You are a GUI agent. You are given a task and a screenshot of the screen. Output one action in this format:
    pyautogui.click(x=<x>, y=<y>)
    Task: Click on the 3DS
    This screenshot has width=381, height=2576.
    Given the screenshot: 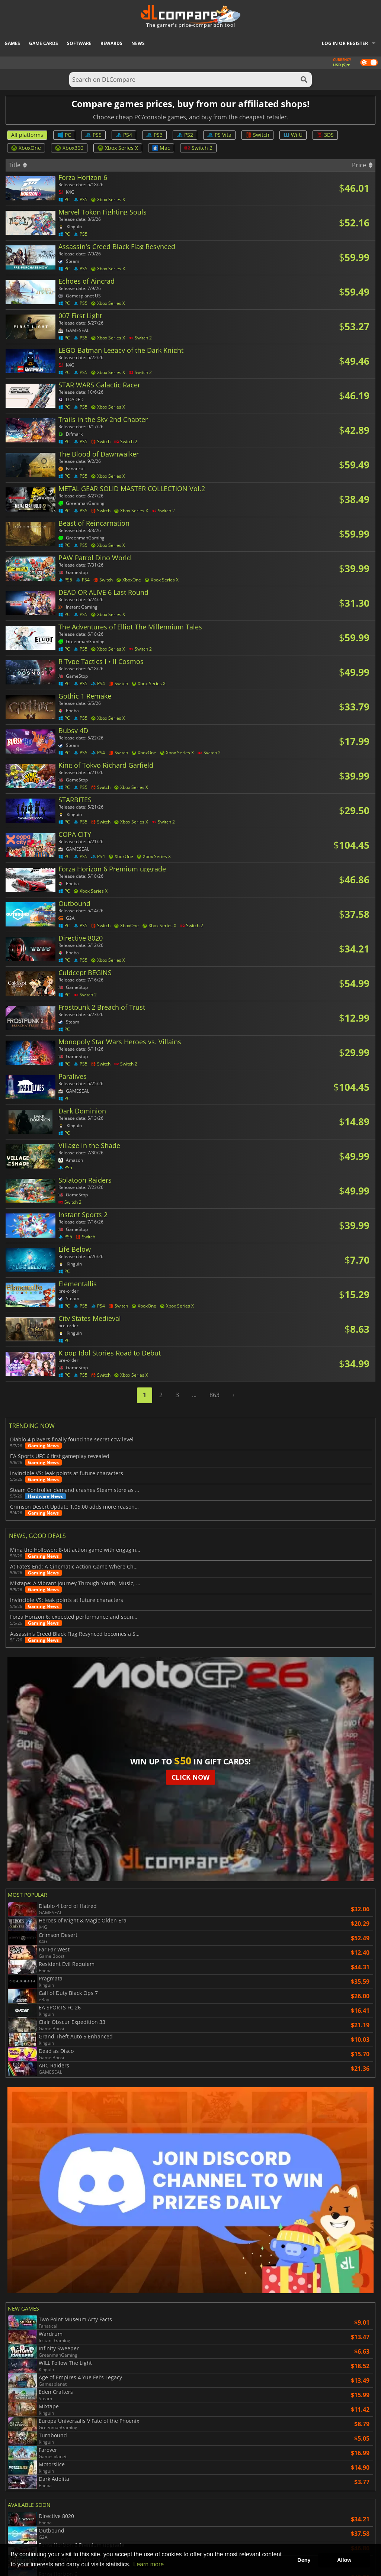 What is the action you would take?
    pyautogui.click(x=325, y=134)
    